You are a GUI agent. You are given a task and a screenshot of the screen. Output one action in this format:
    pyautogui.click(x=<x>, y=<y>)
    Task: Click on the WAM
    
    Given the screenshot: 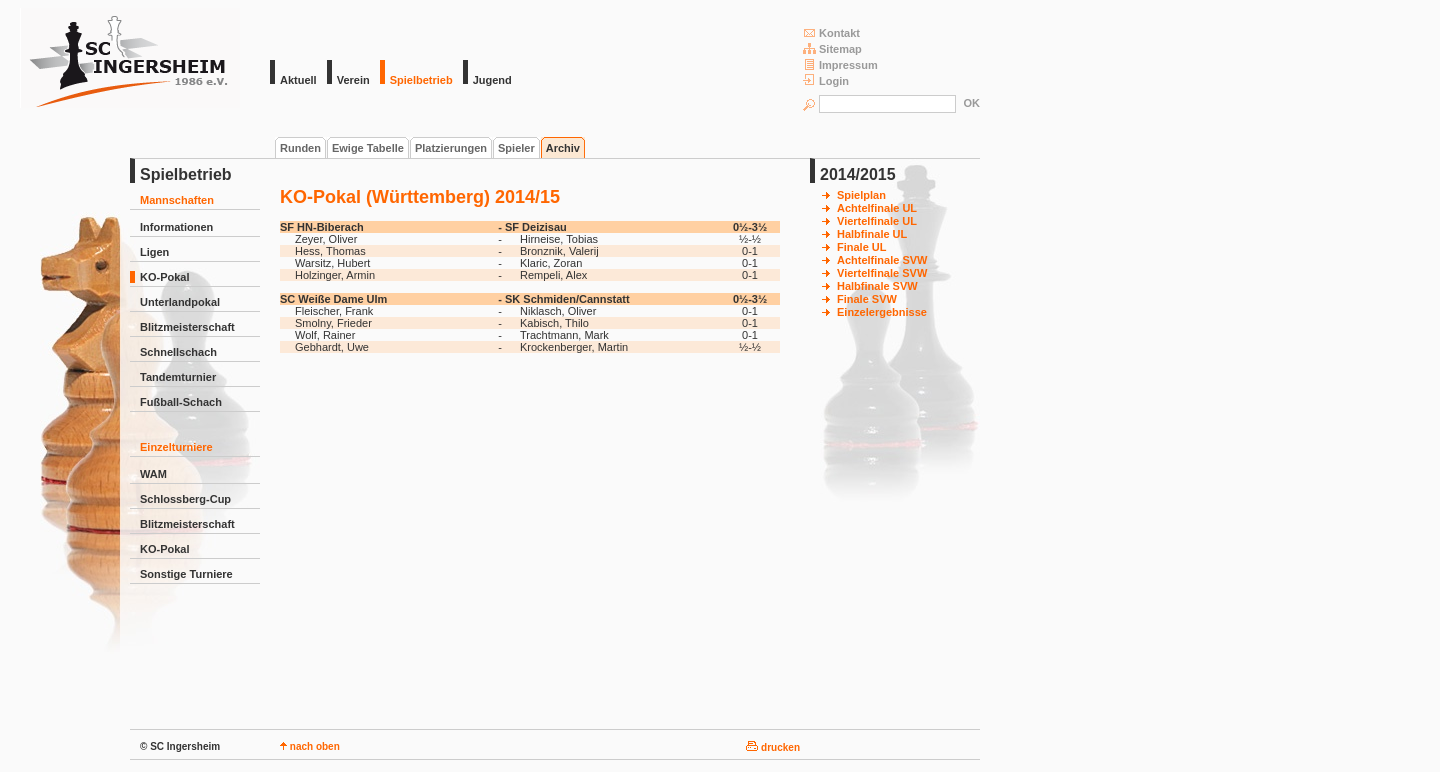 What is the action you would take?
    pyautogui.click(x=153, y=474)
    